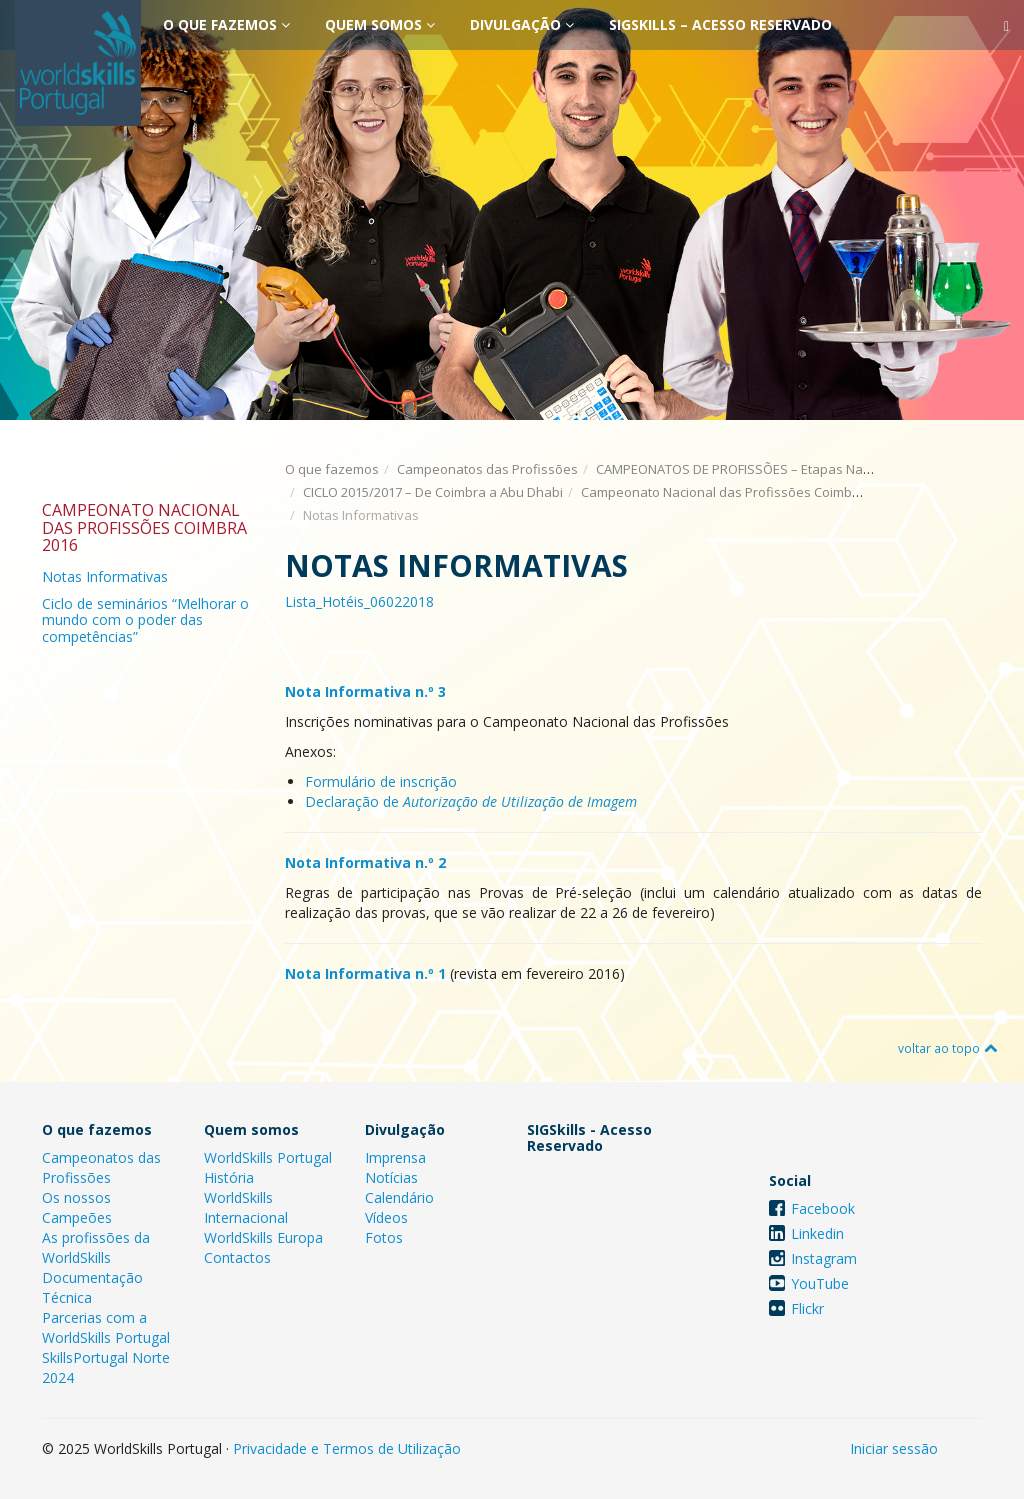  I want to click on Nota Informativa n.º 2, so click(365, 862).